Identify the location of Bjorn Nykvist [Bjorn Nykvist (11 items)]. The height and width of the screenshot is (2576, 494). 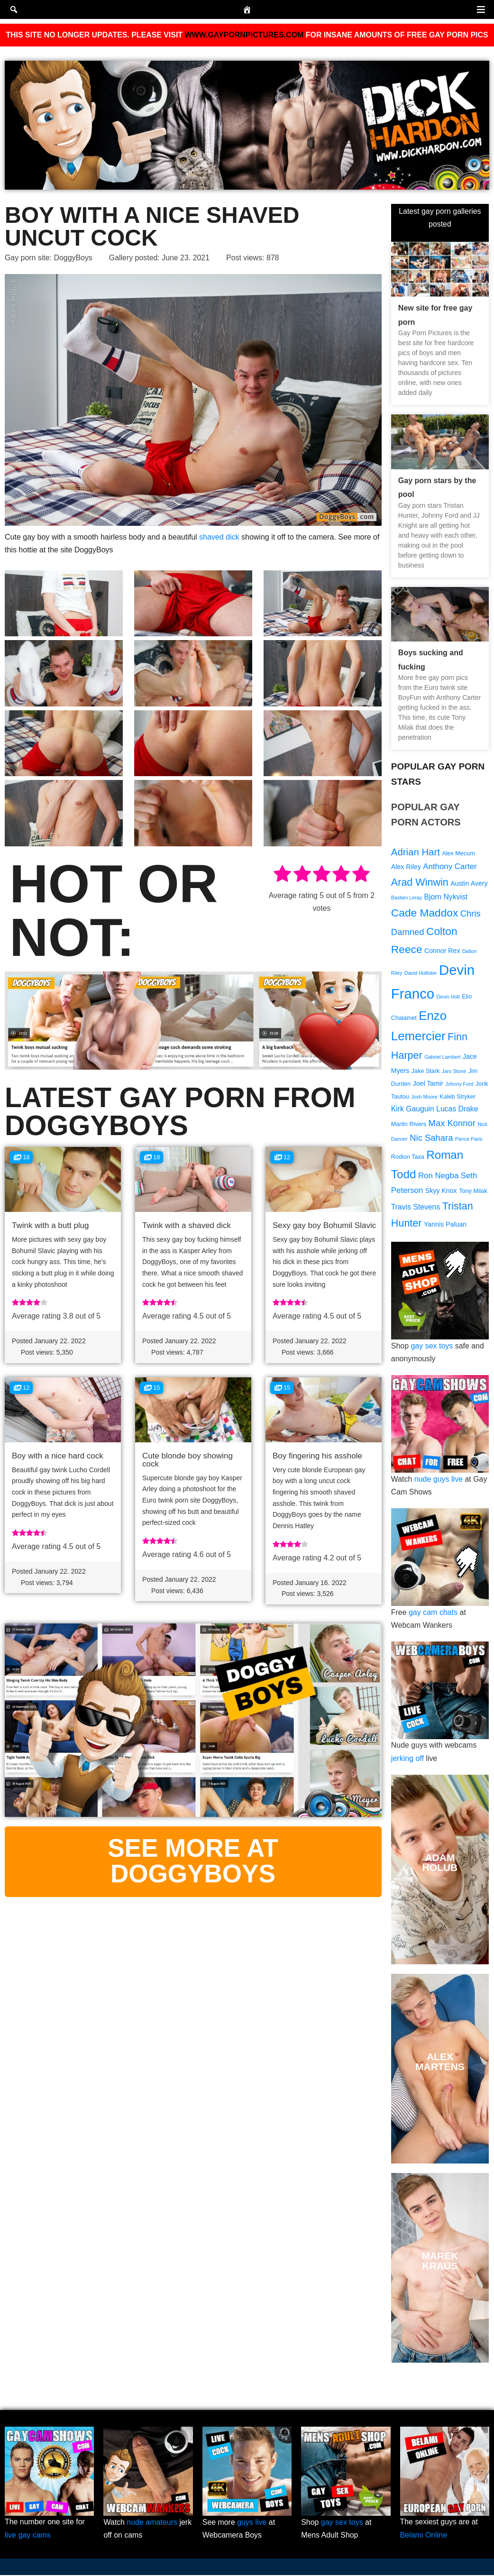
(445, 898).